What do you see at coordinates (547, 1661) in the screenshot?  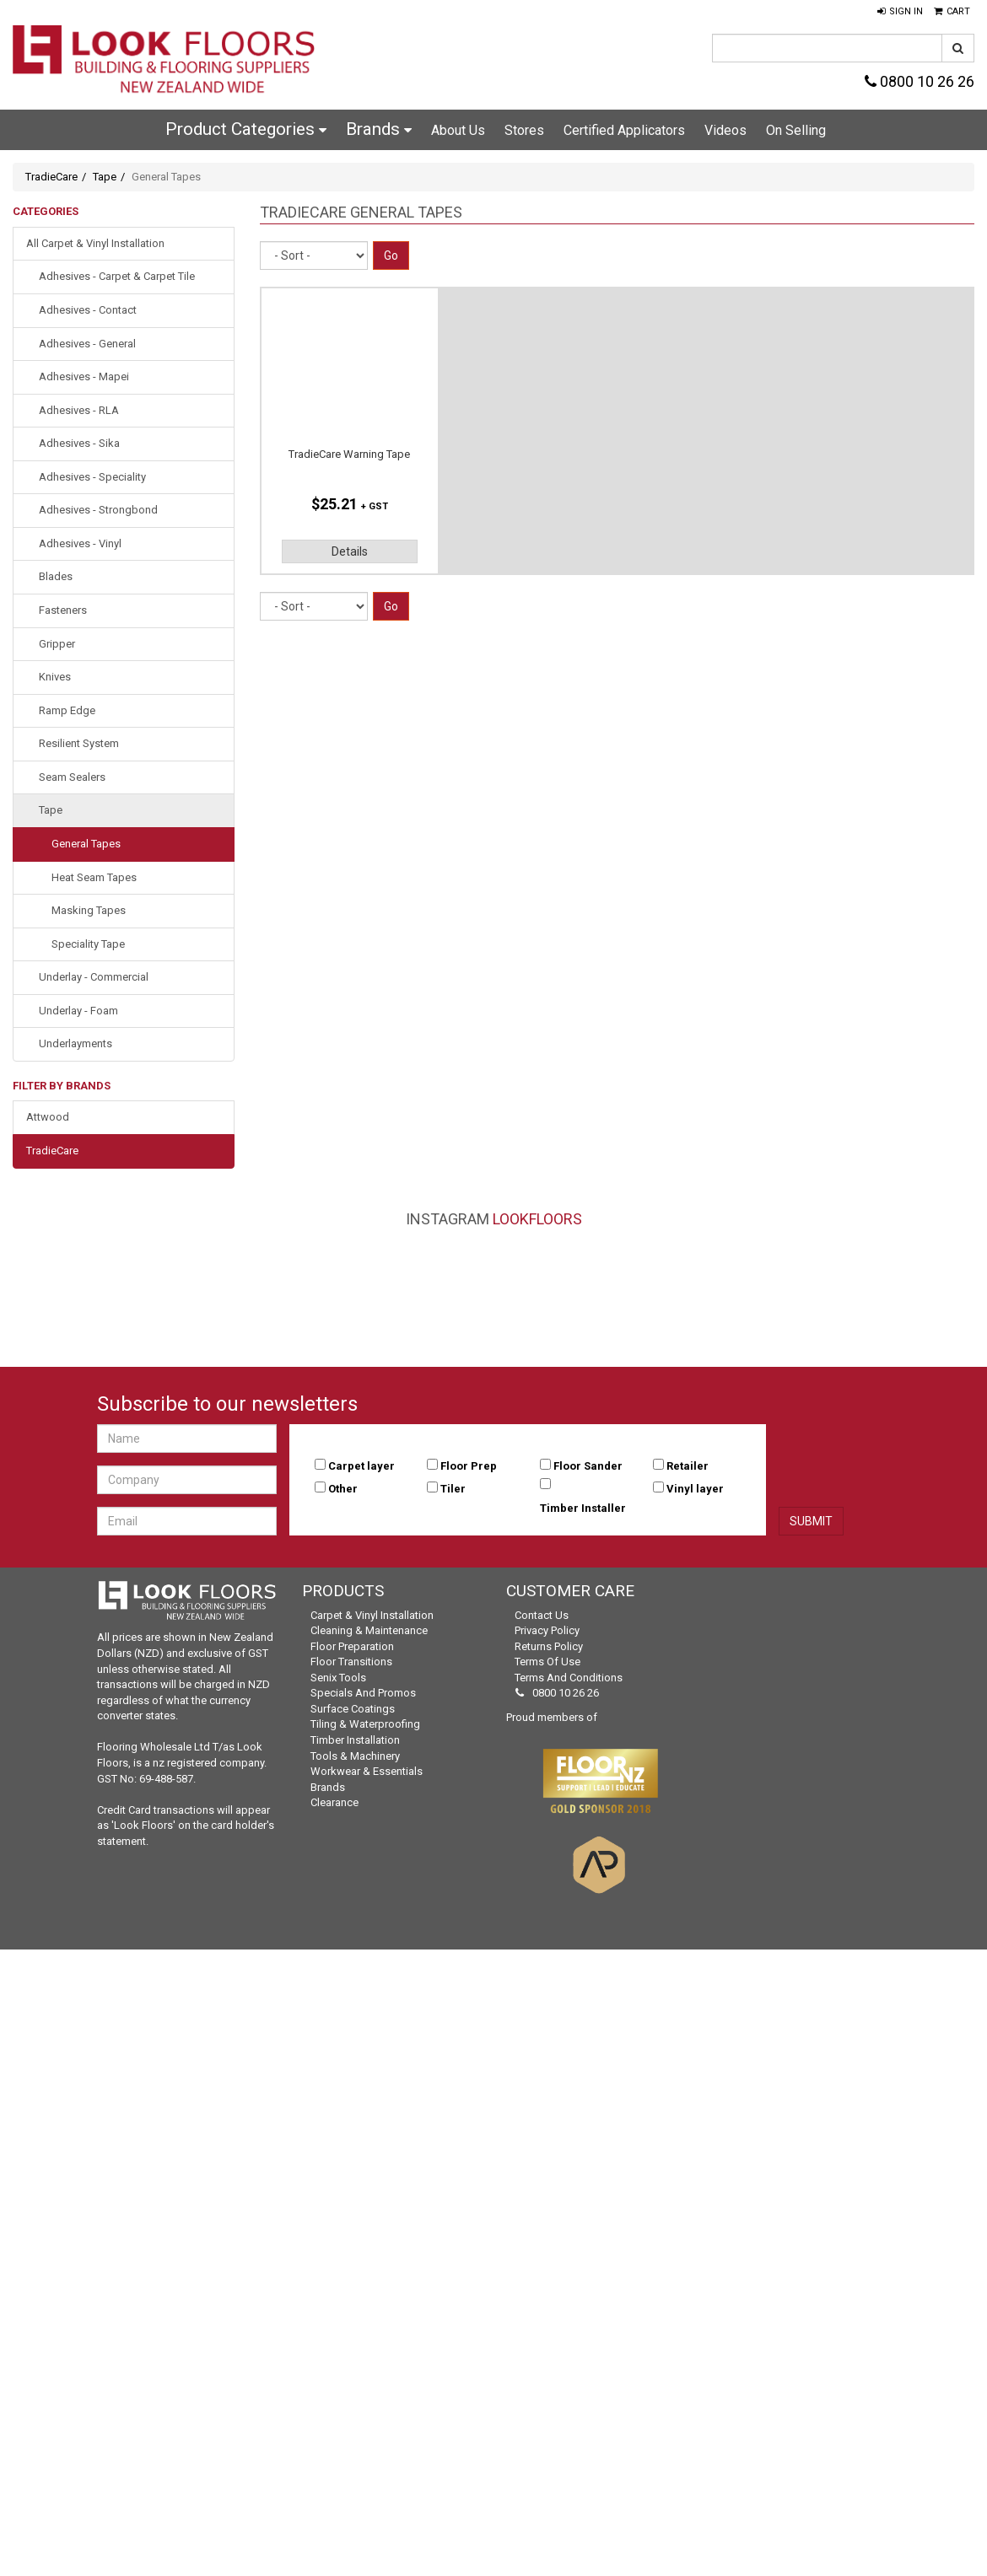 I see `Terms of Use` at bounding box center [547, 1661].